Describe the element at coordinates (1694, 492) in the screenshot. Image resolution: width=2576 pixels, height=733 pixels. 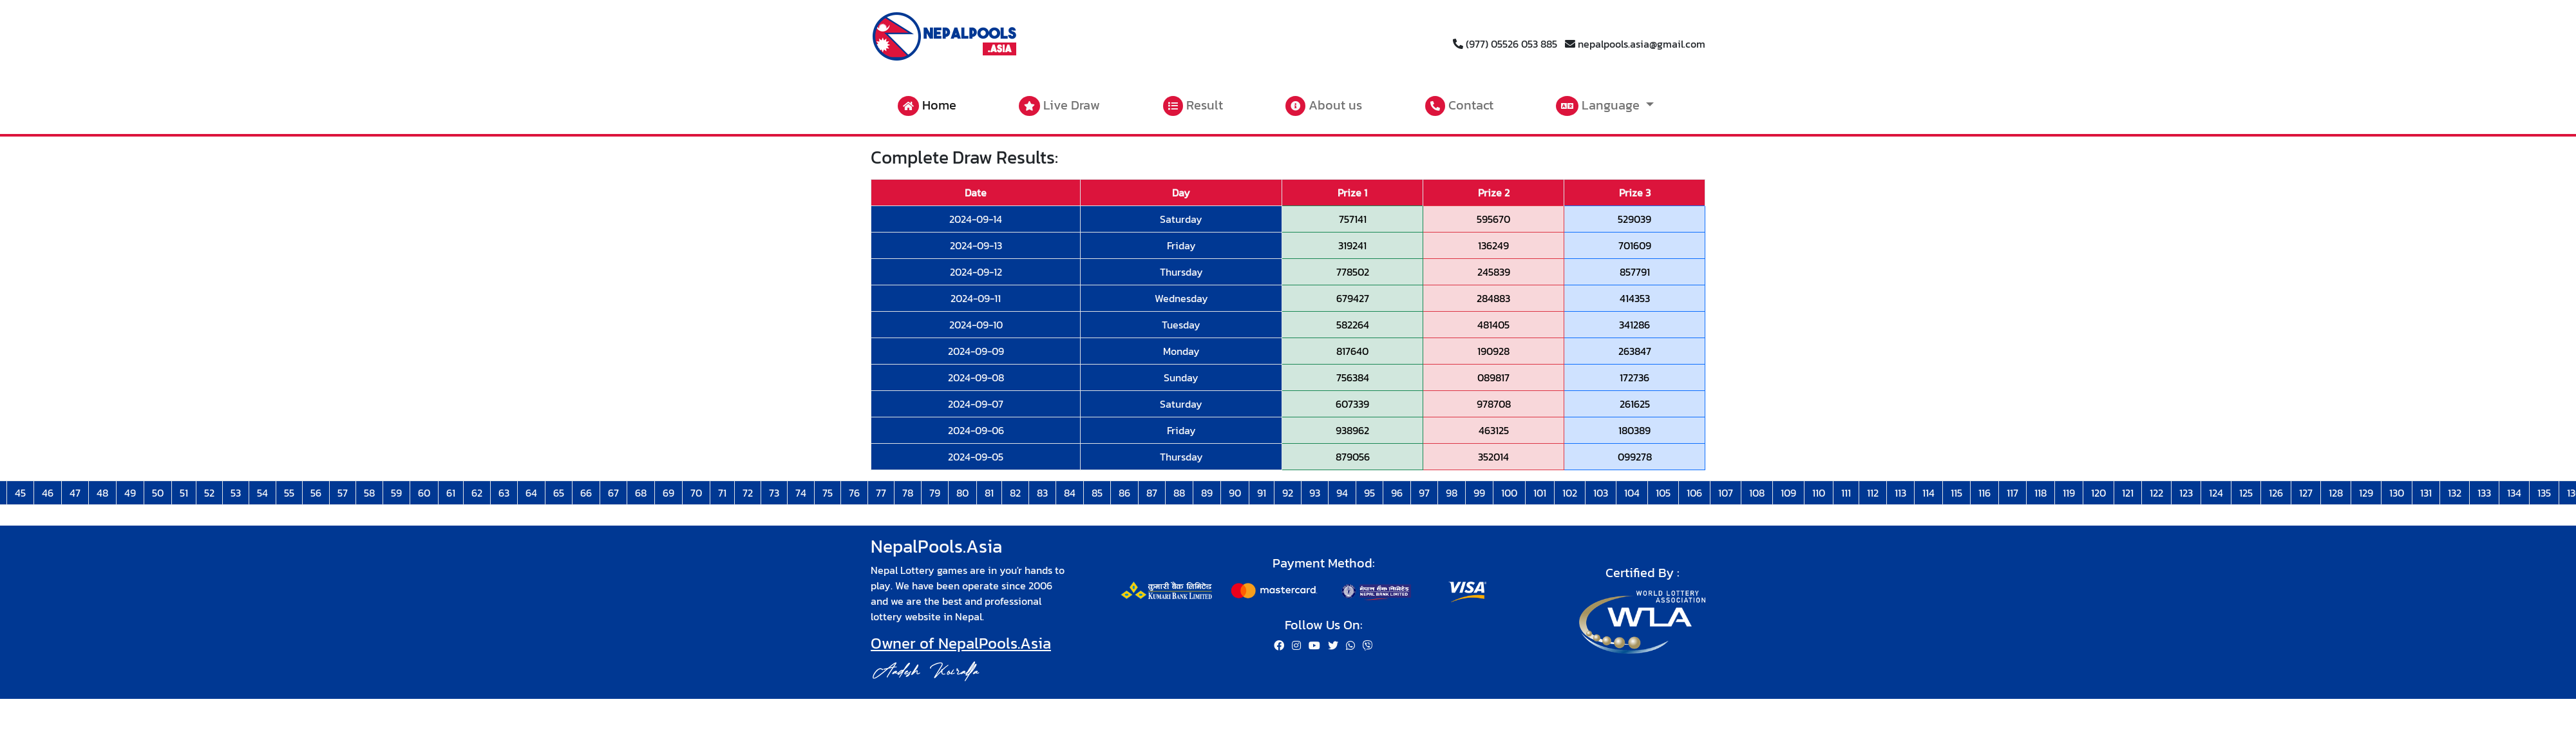
I see `106` at that location.